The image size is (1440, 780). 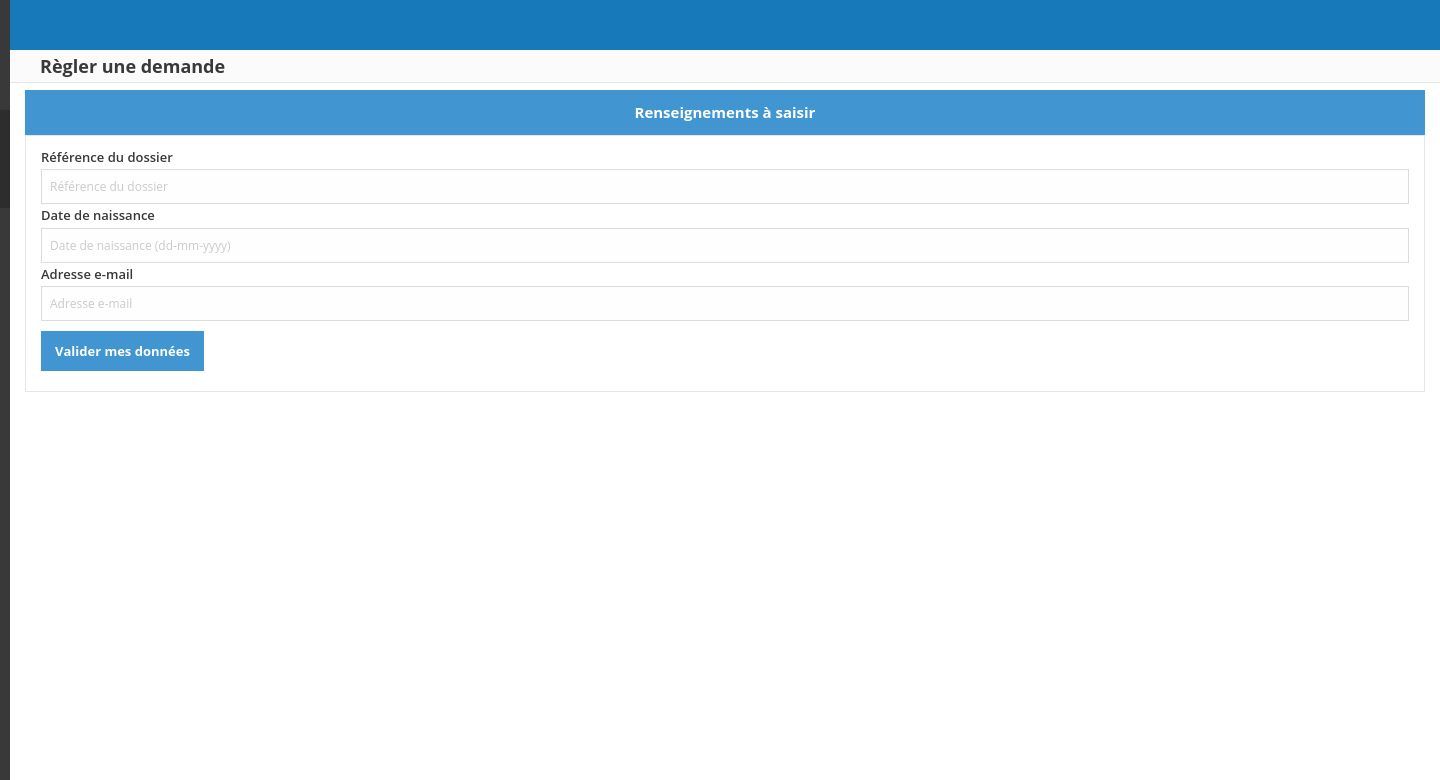 What do you see at coordinates (288, 215) in the screenshot?
I see `Date de naissance` at bounding box center [288, 215].